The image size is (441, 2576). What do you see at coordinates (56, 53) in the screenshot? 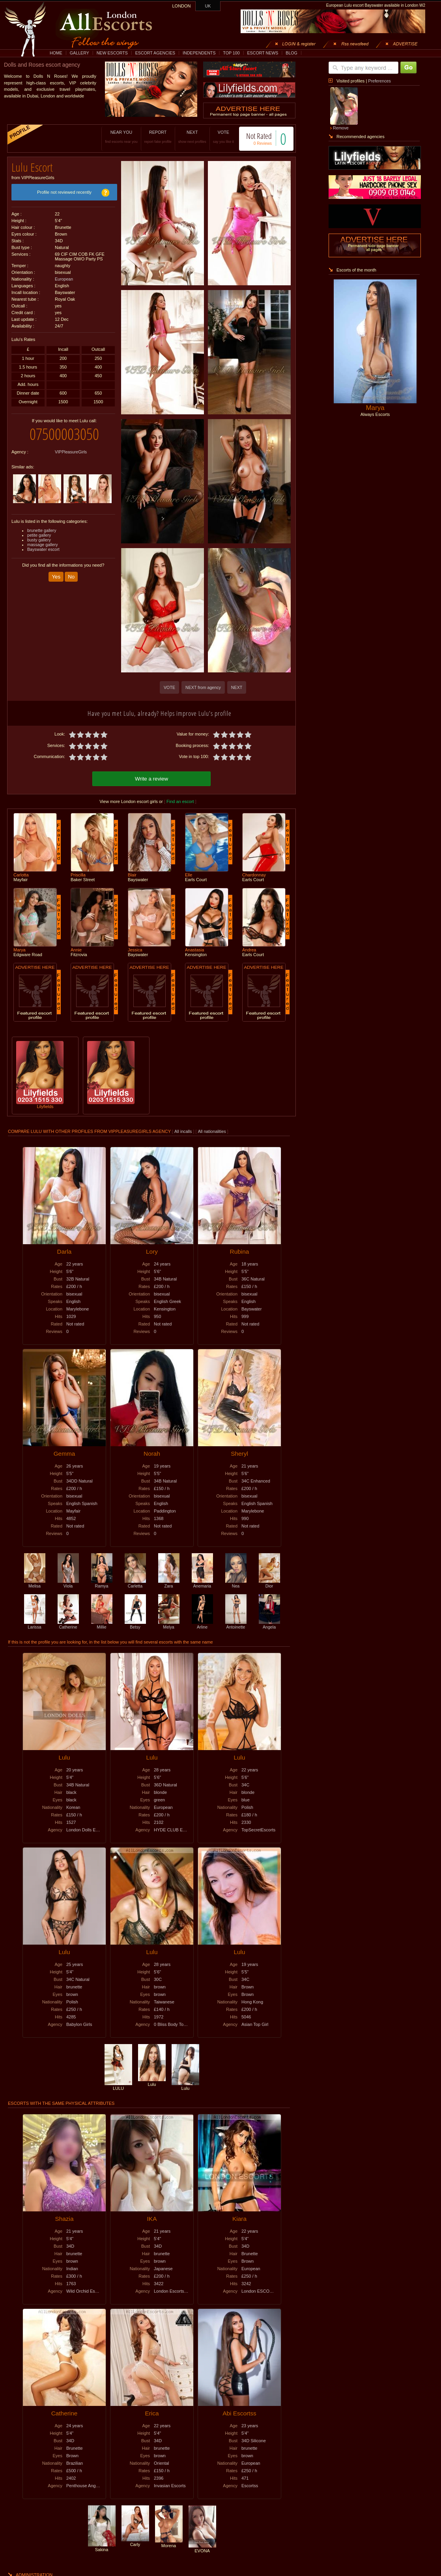
I see `HOME` at bounding box center [56, 53].